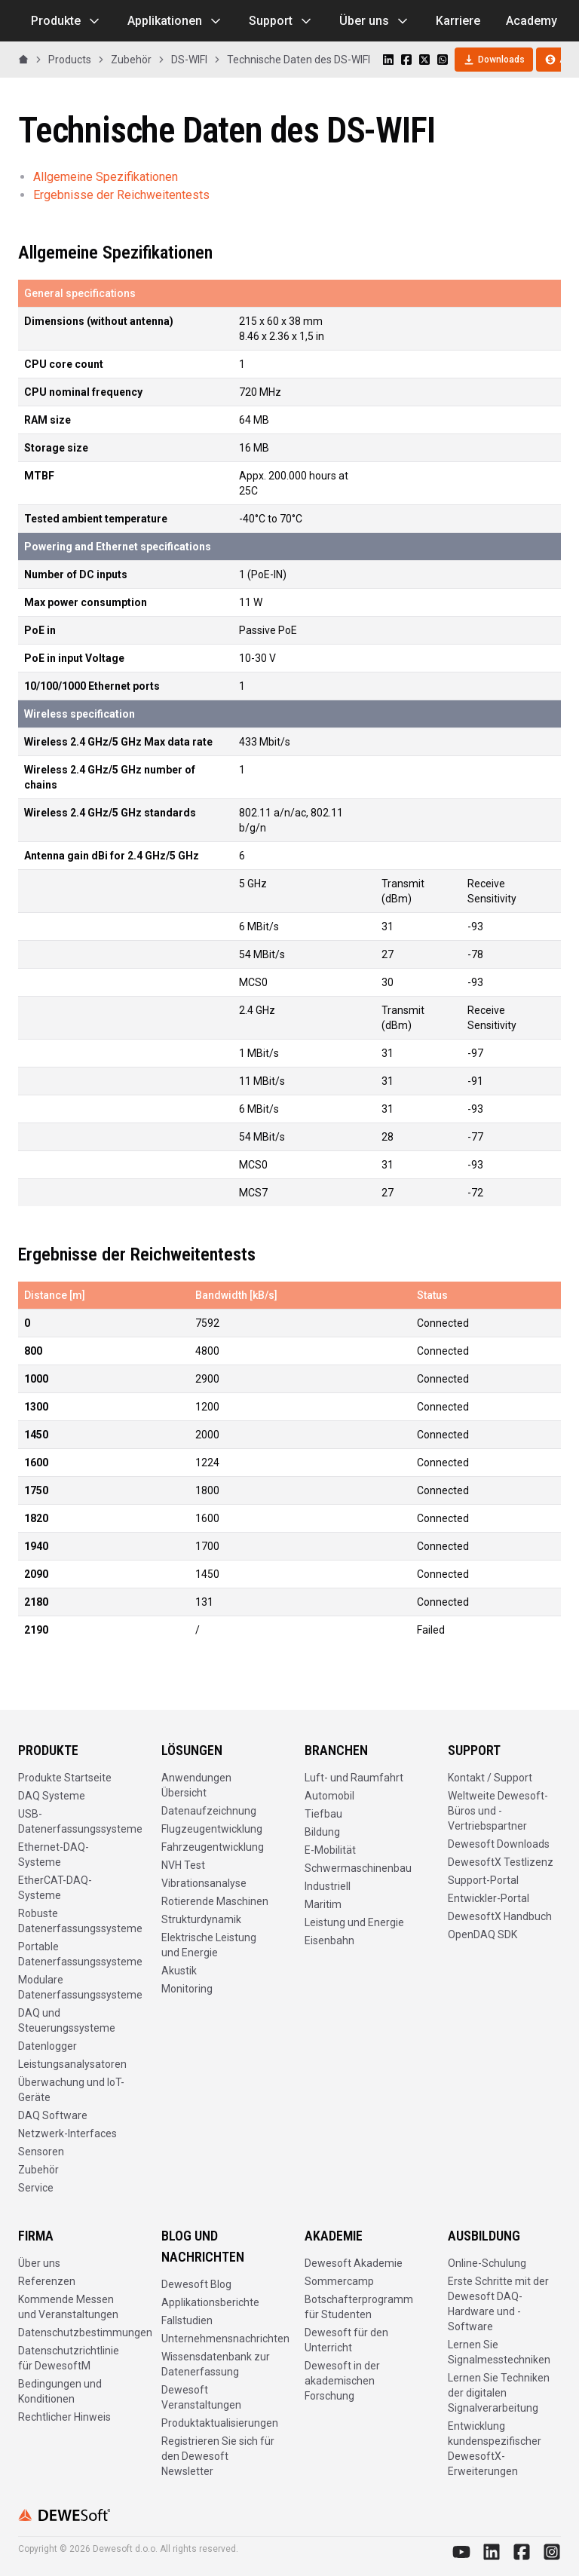  What do you see at coordinates (47, 2046) in the screenshot?
I see `Datenlogger` at bounding box center [47, 2046].